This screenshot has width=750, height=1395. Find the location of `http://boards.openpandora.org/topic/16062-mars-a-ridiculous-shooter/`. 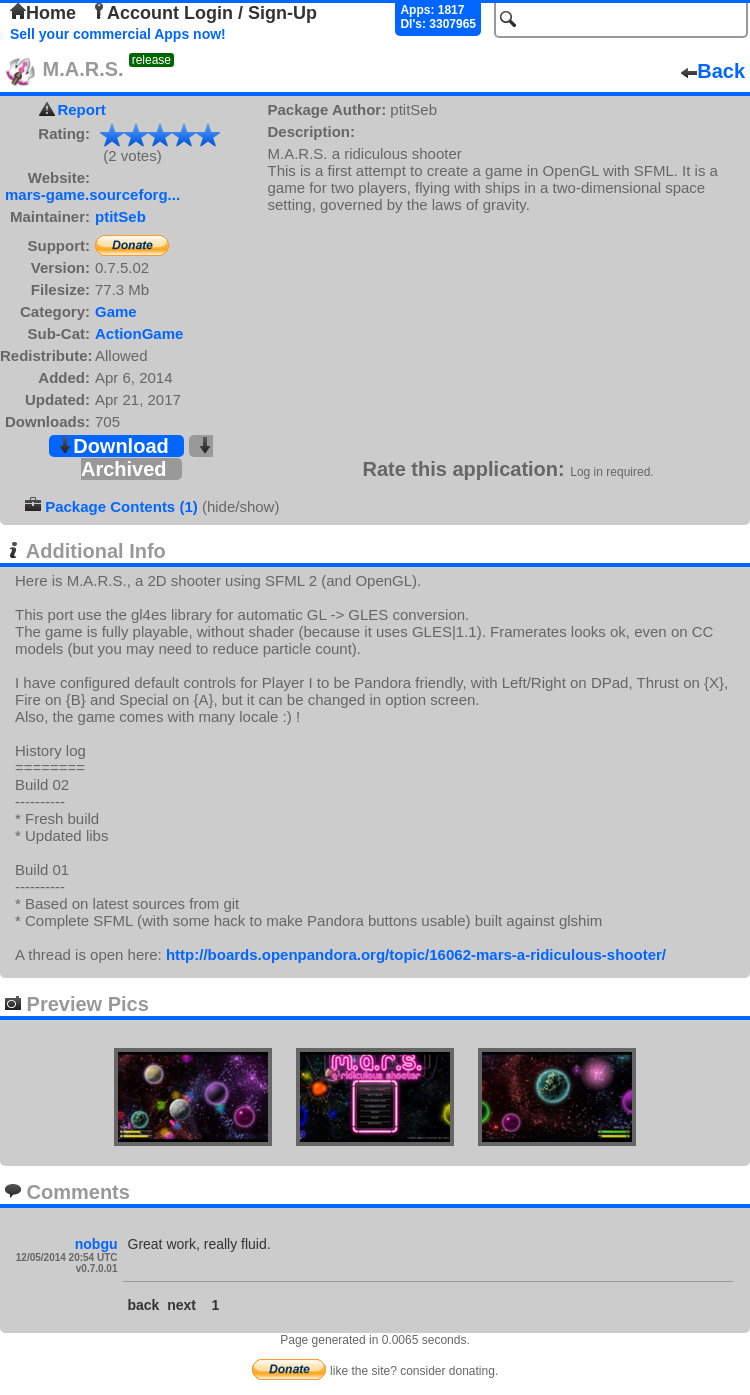

http://boards.openpandora.org/topic/16062-mars-a-ridiculous-shooter/ is located at coordinates (416, 954).